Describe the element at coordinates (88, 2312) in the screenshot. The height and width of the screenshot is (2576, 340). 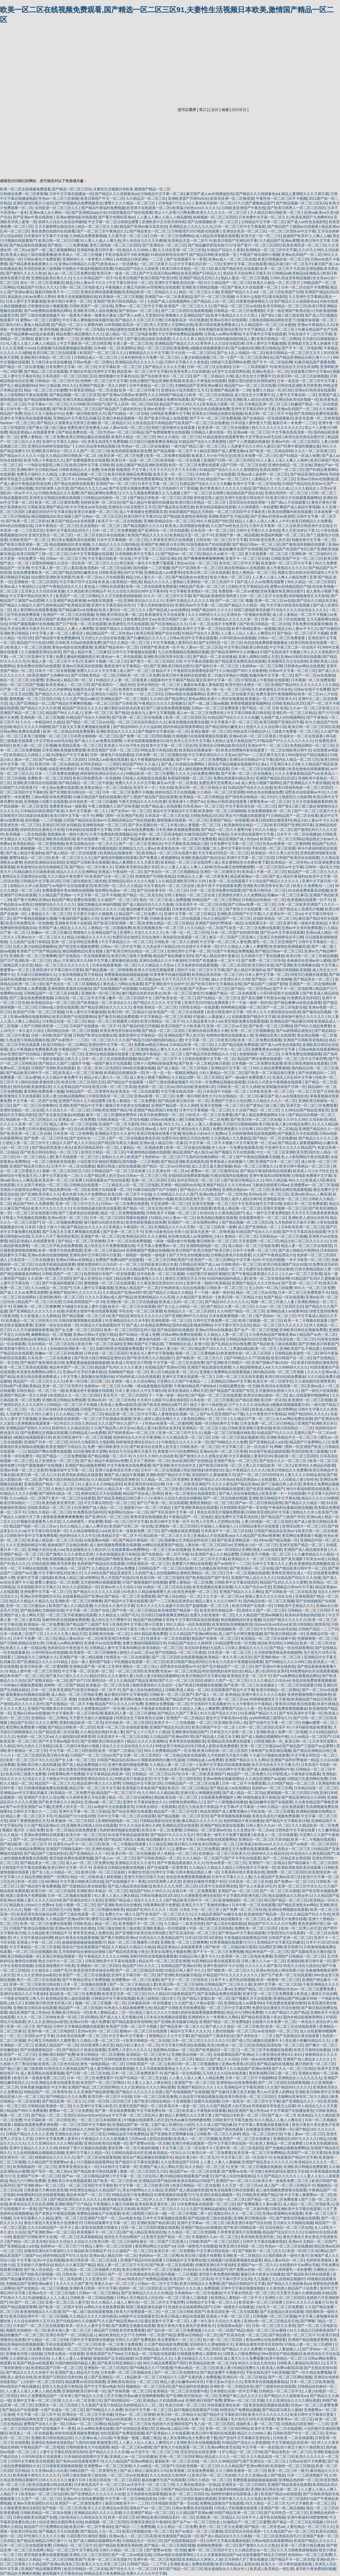
I see `国产一级二级三级在线观看视频` at that location.